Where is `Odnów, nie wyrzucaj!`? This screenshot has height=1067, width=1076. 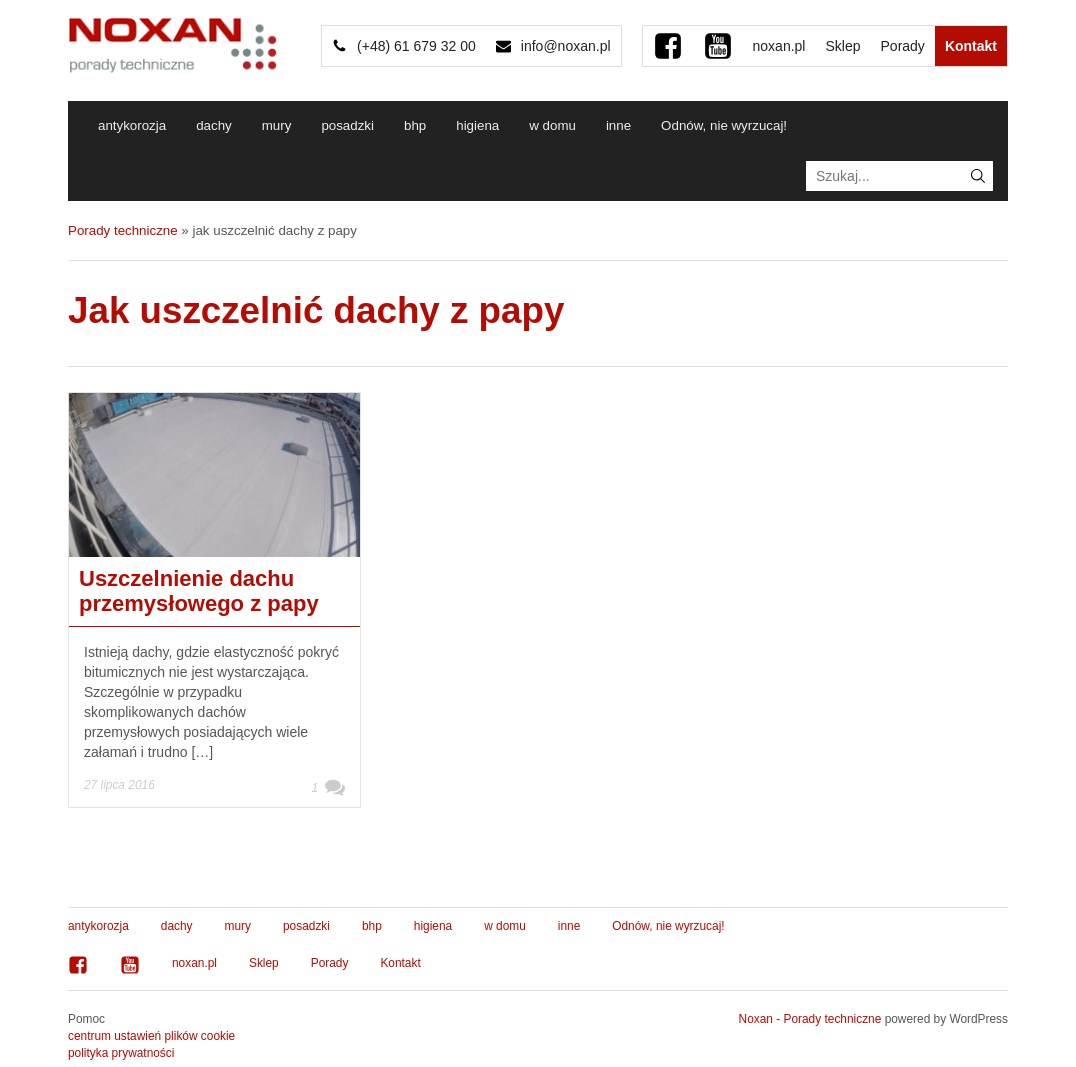
Odnów, nie wyrzucaj! is located at coordinates (724, 125).